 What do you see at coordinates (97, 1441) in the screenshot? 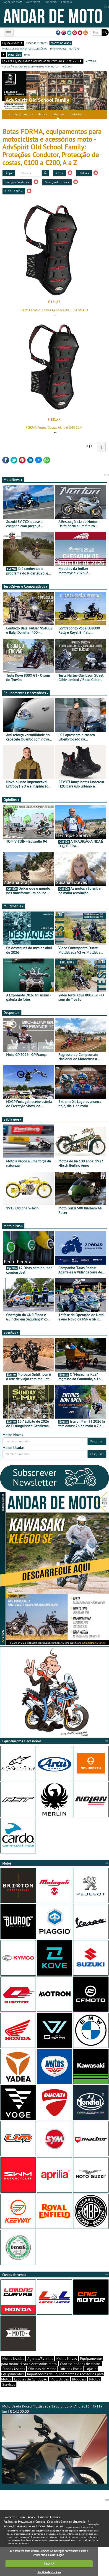
I see `Pesquisar` at bounding box center [97, 1441].